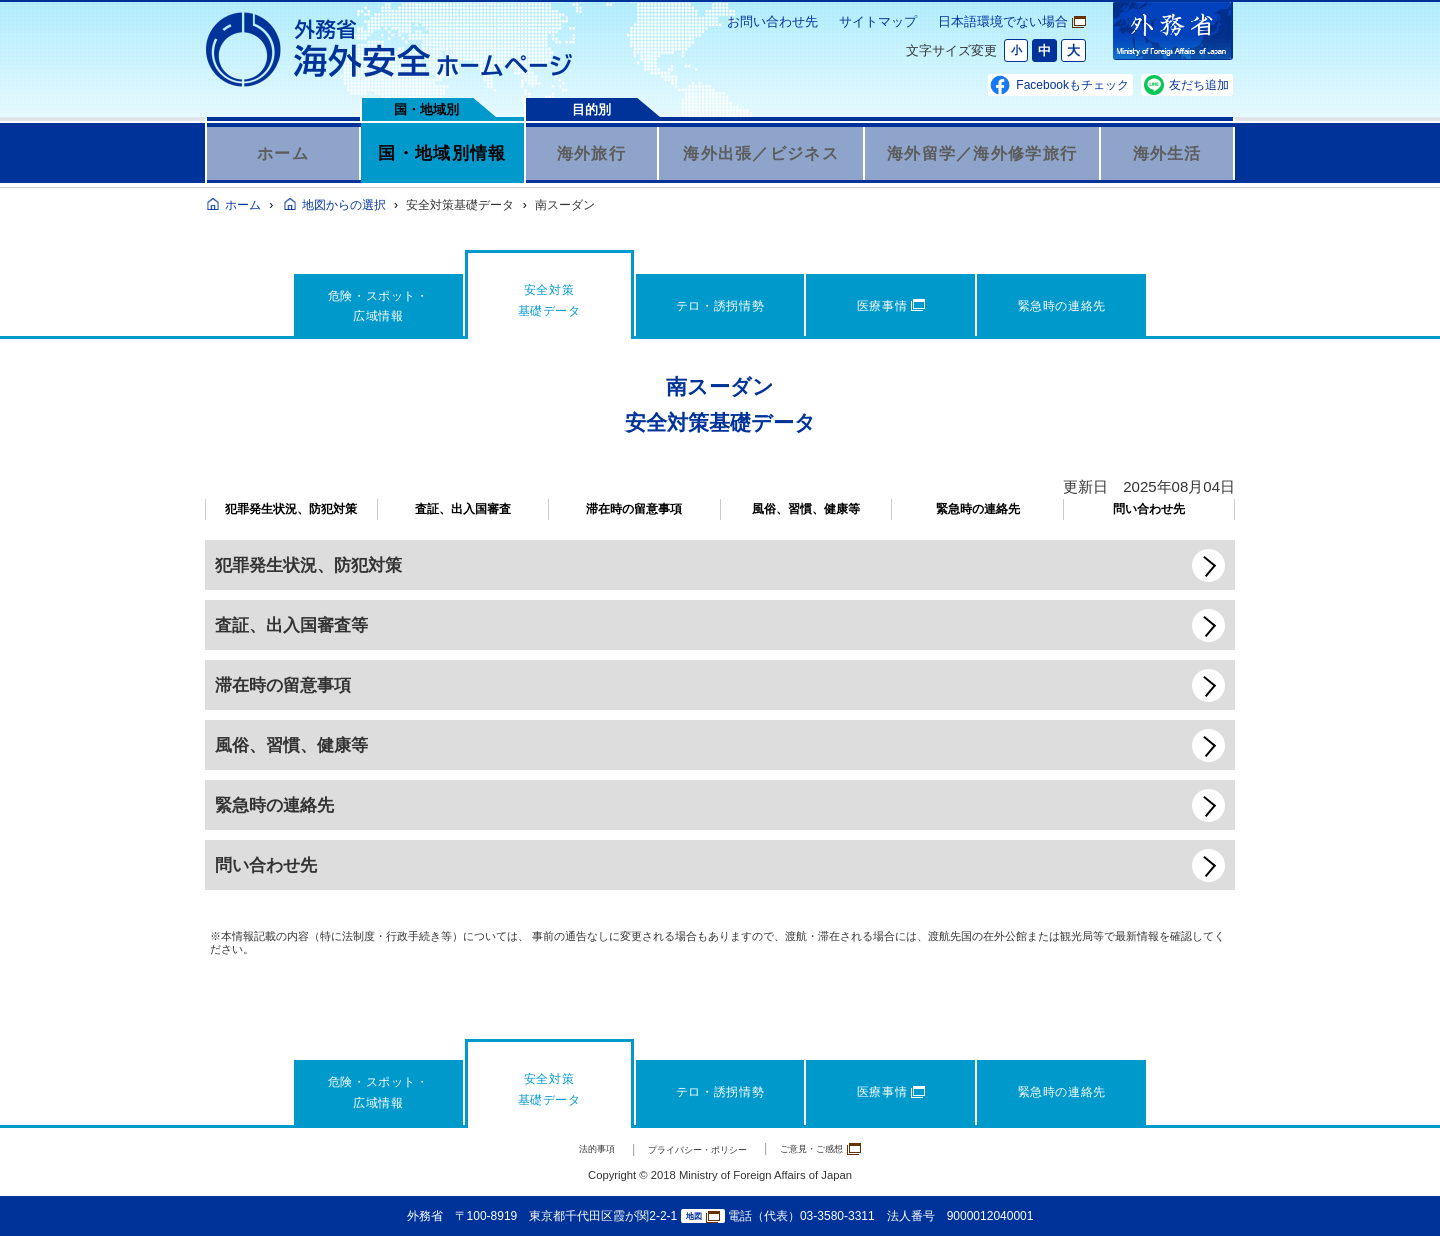 The width and height of the screenshot is (1440, 1236). I want to click on 問い合わせ先, so click(1149, 509).